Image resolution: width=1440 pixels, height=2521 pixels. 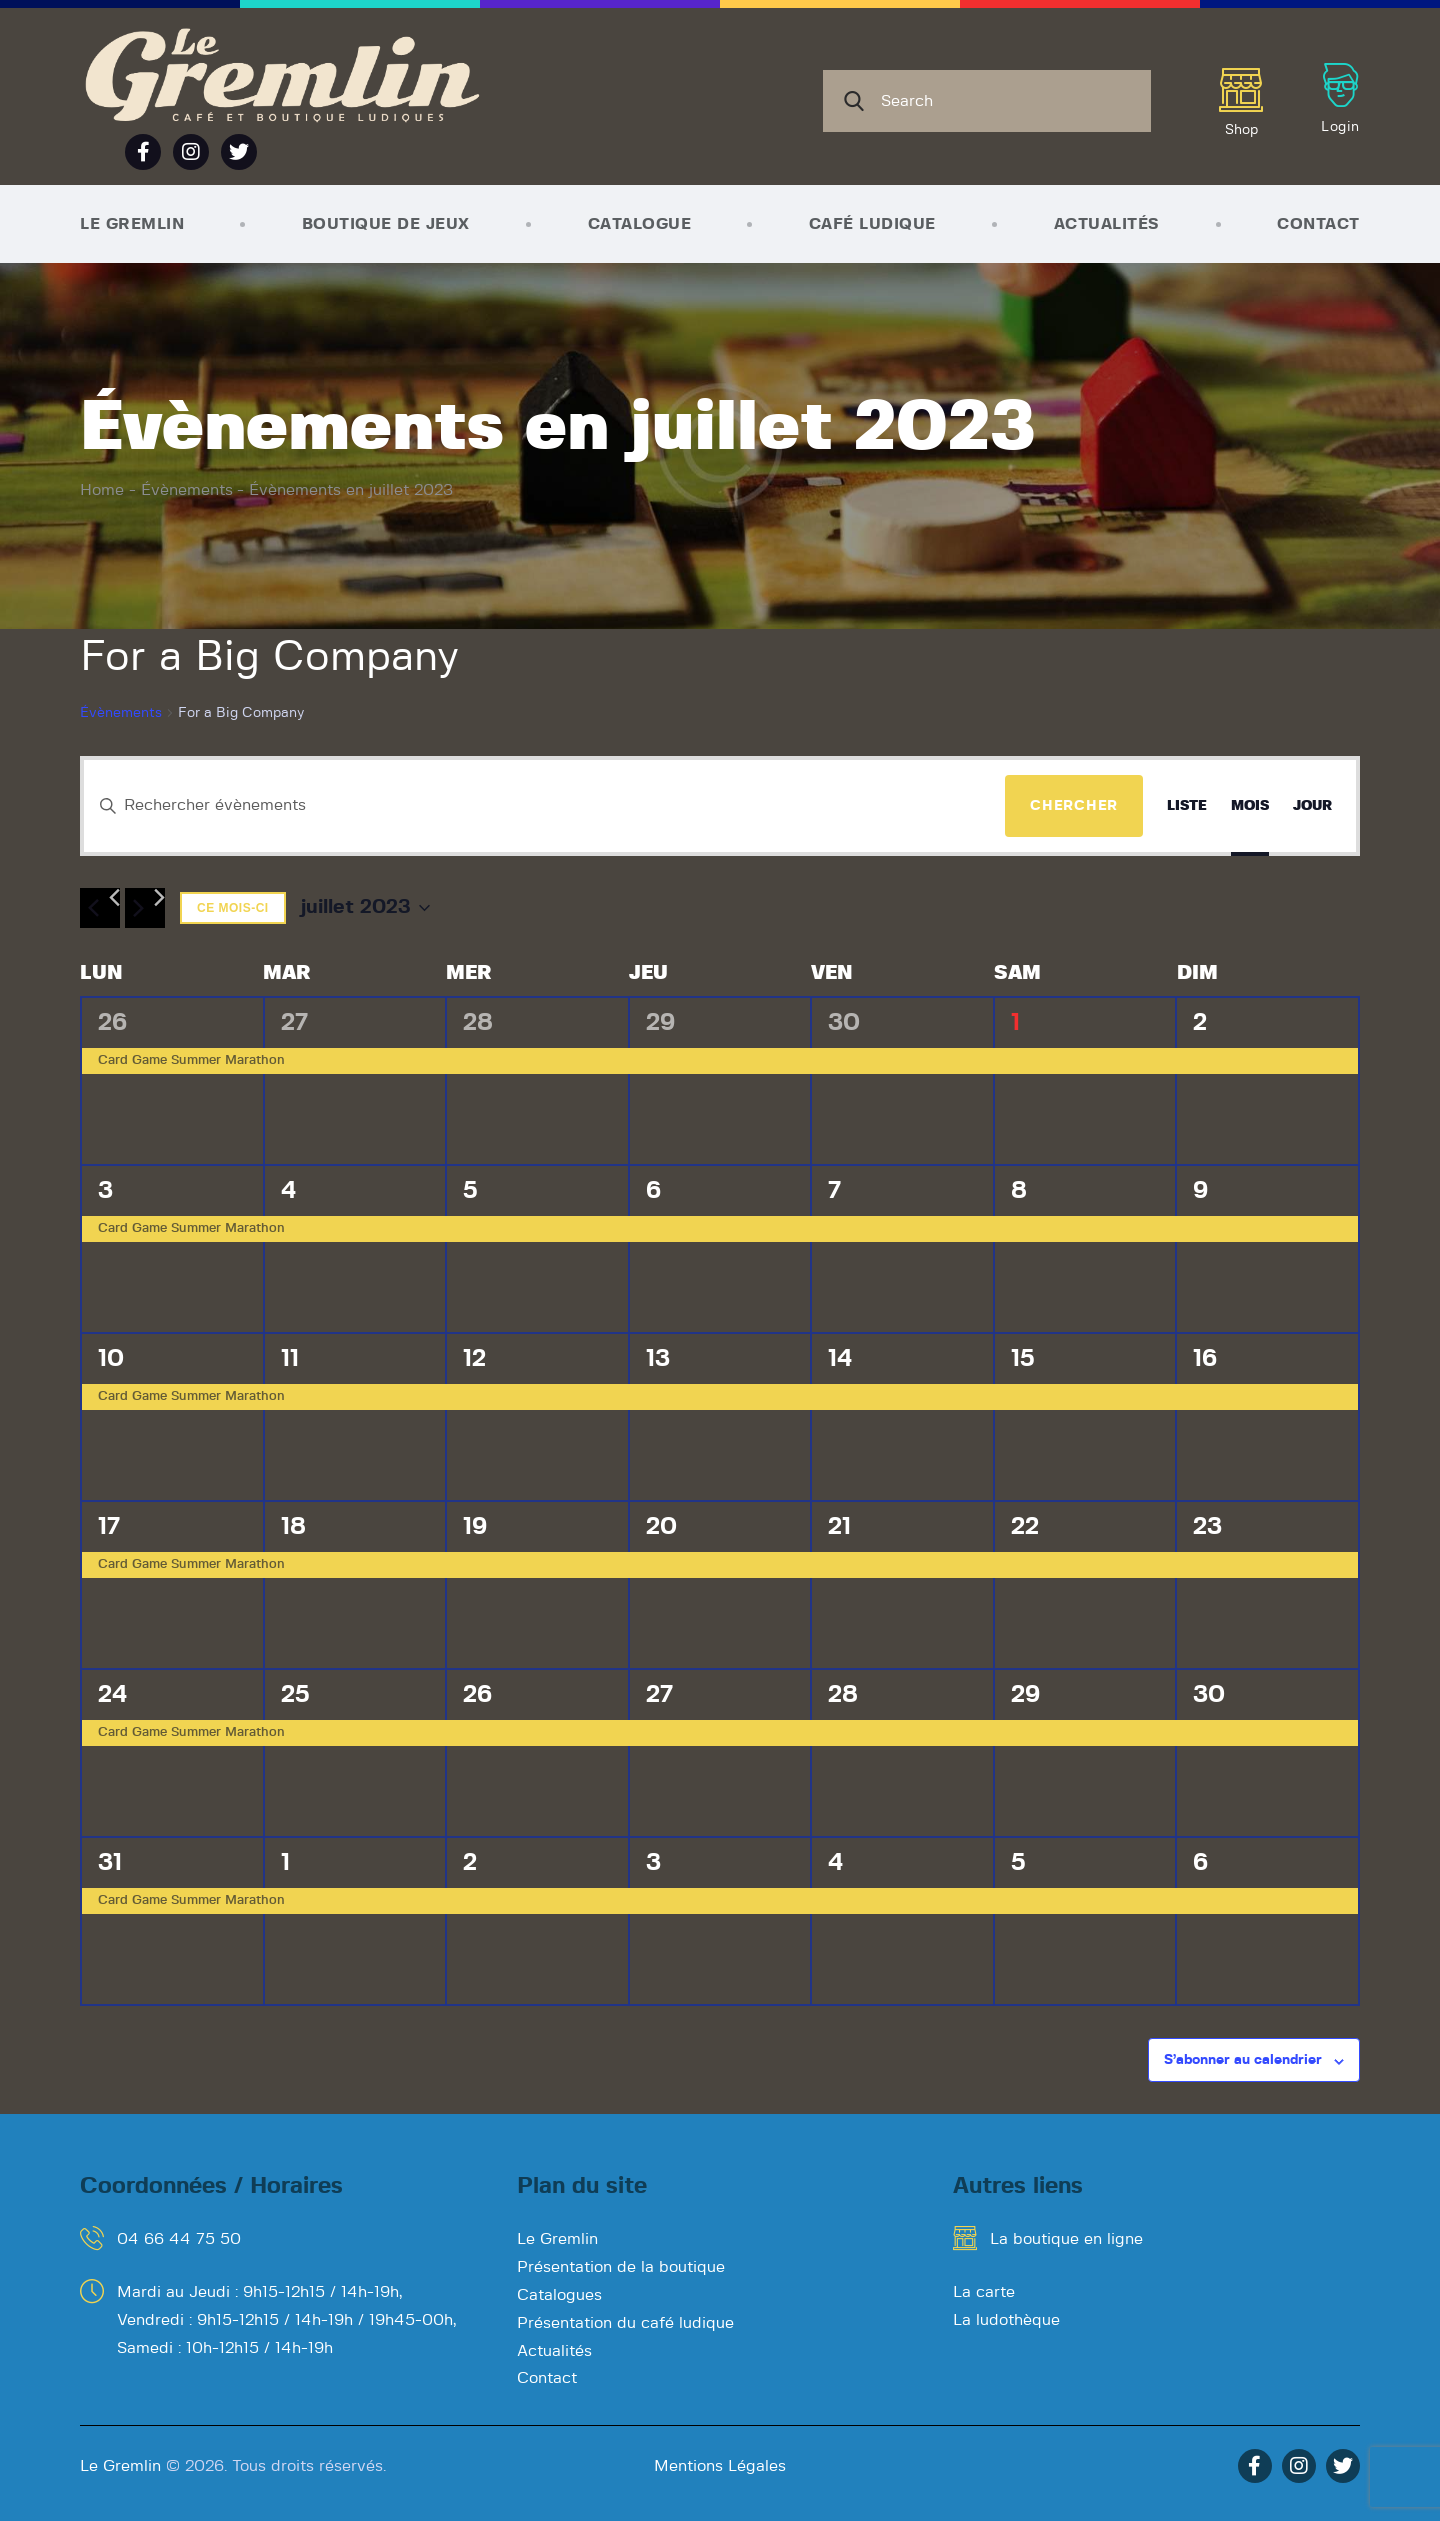 What do you see at coordinates (113, 1695) in the screenshot?
I see `24` at bounding box center [113, 1695].